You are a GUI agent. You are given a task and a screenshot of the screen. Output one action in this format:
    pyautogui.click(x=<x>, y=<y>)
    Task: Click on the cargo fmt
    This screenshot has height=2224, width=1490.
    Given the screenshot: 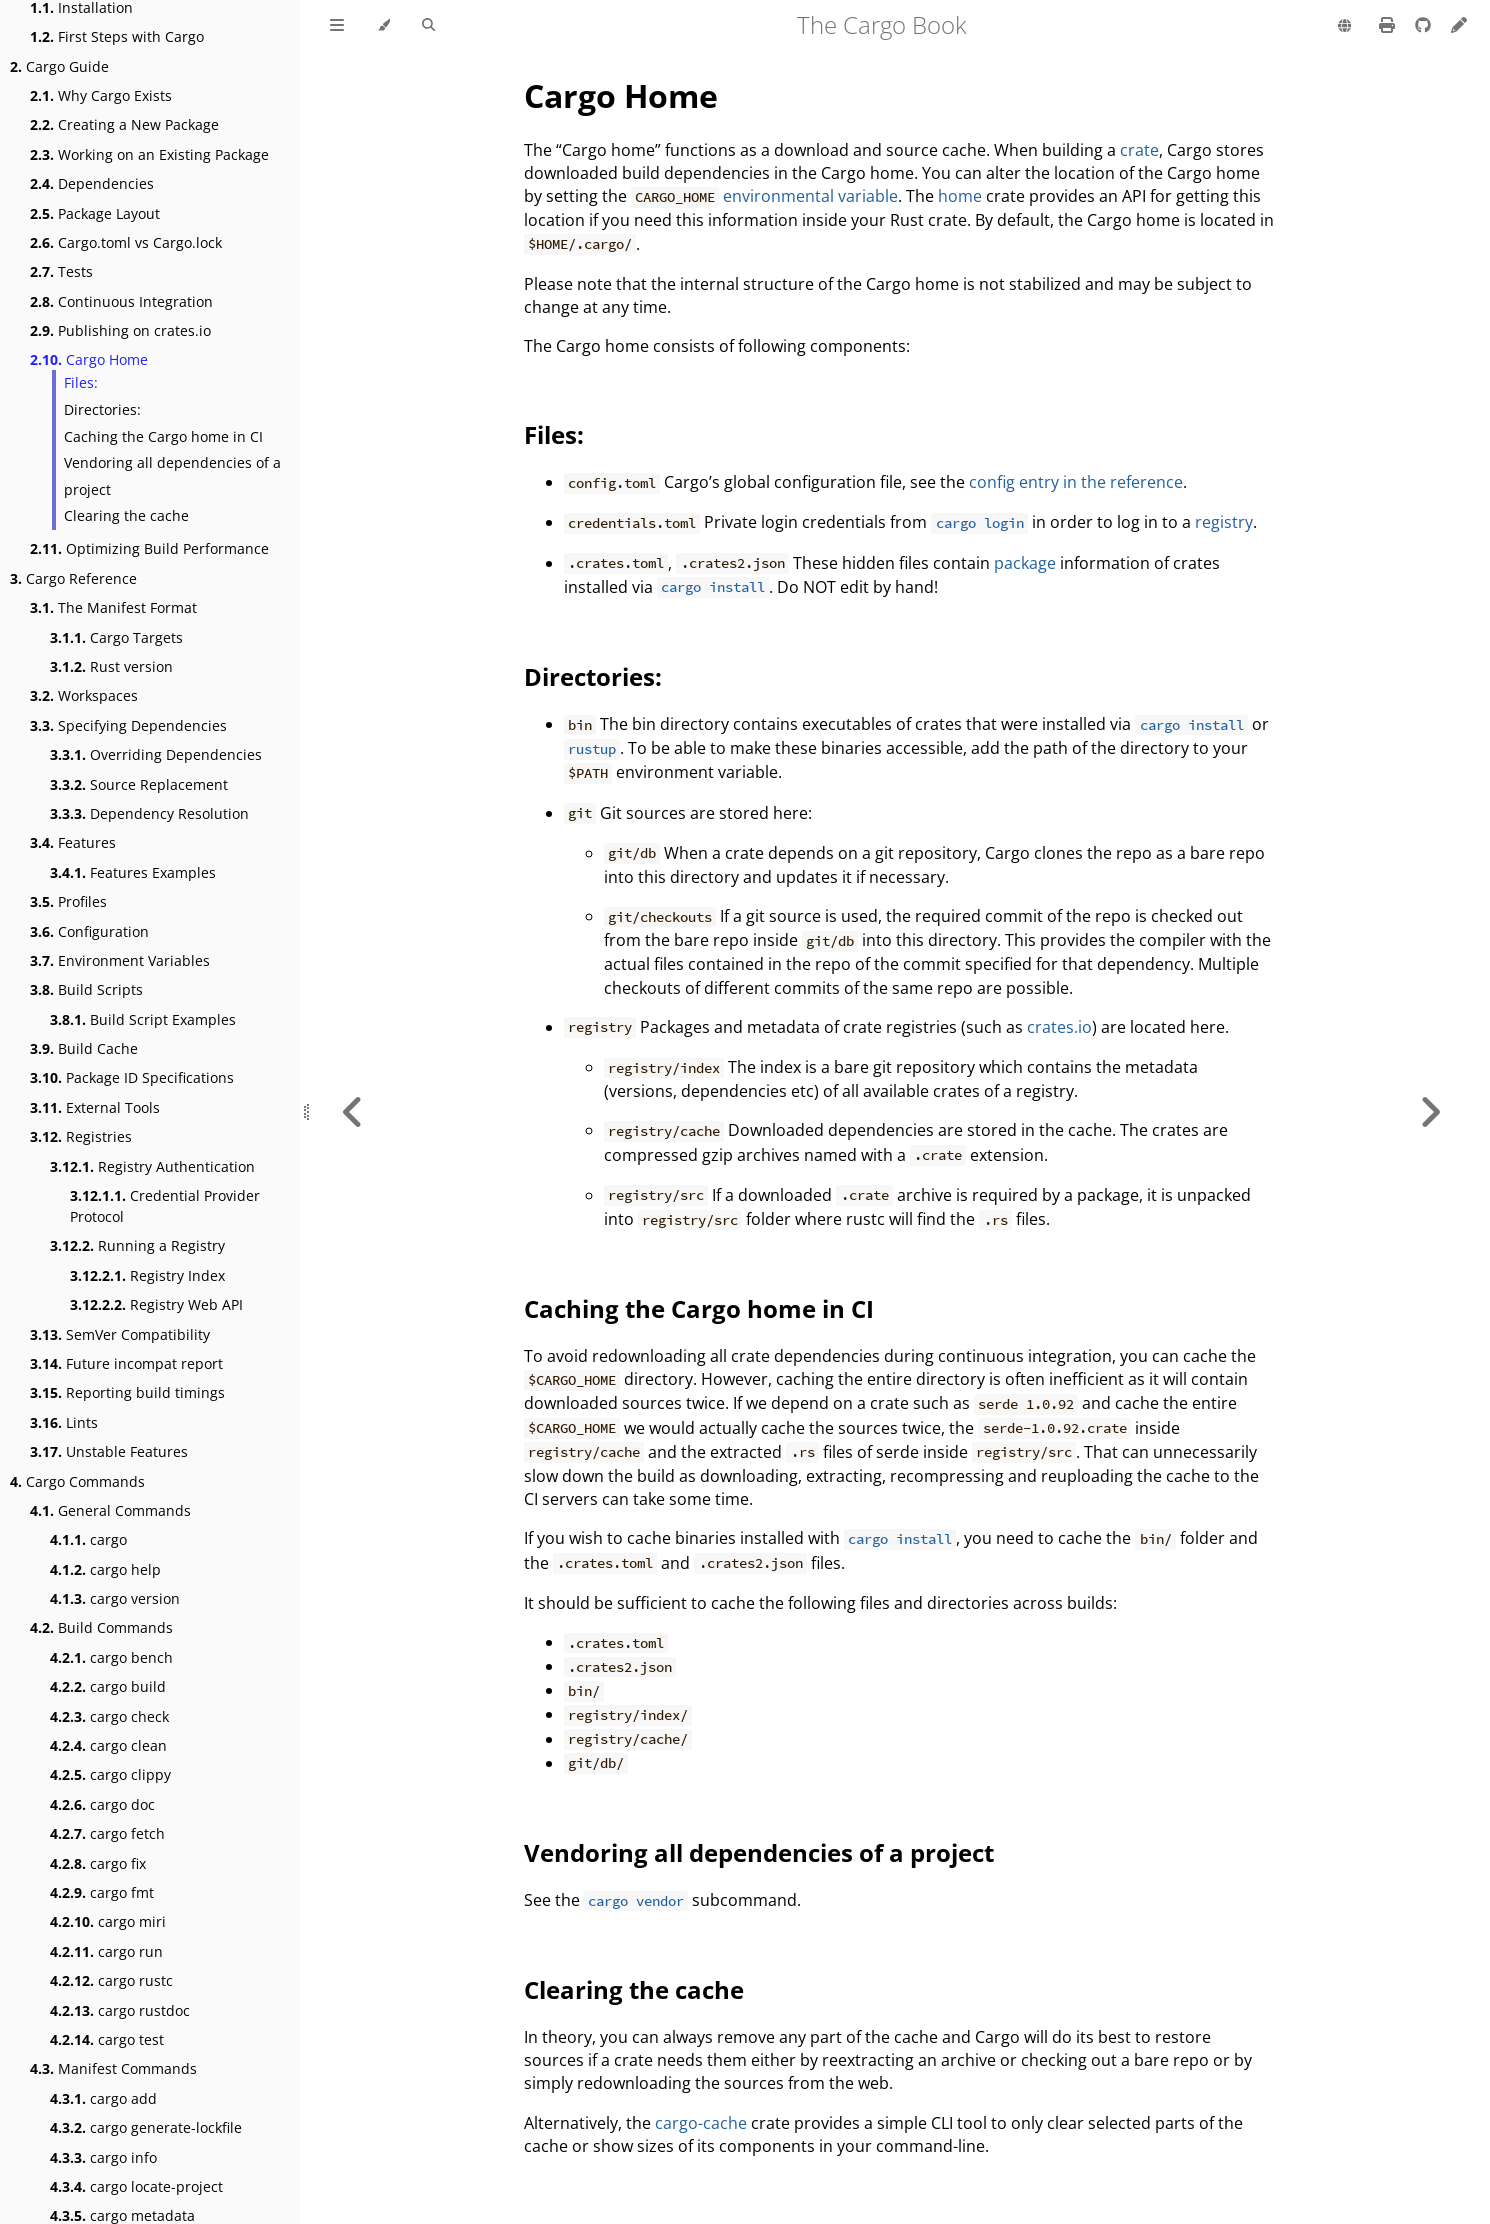 What is the action you would take?
    pyautogui.click(x=102, y=1892)
    